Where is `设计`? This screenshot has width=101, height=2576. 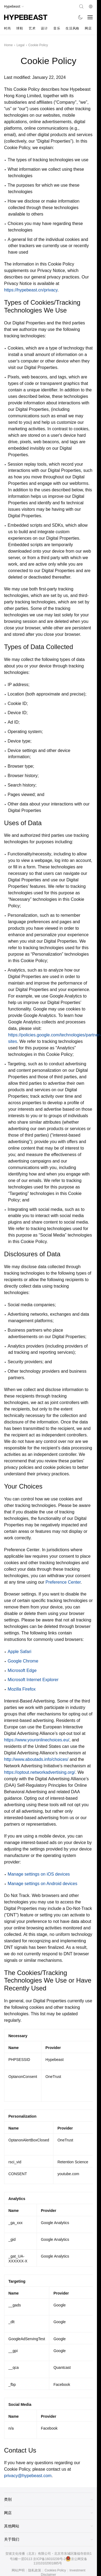 设计 is located at coordinates (44, 28).